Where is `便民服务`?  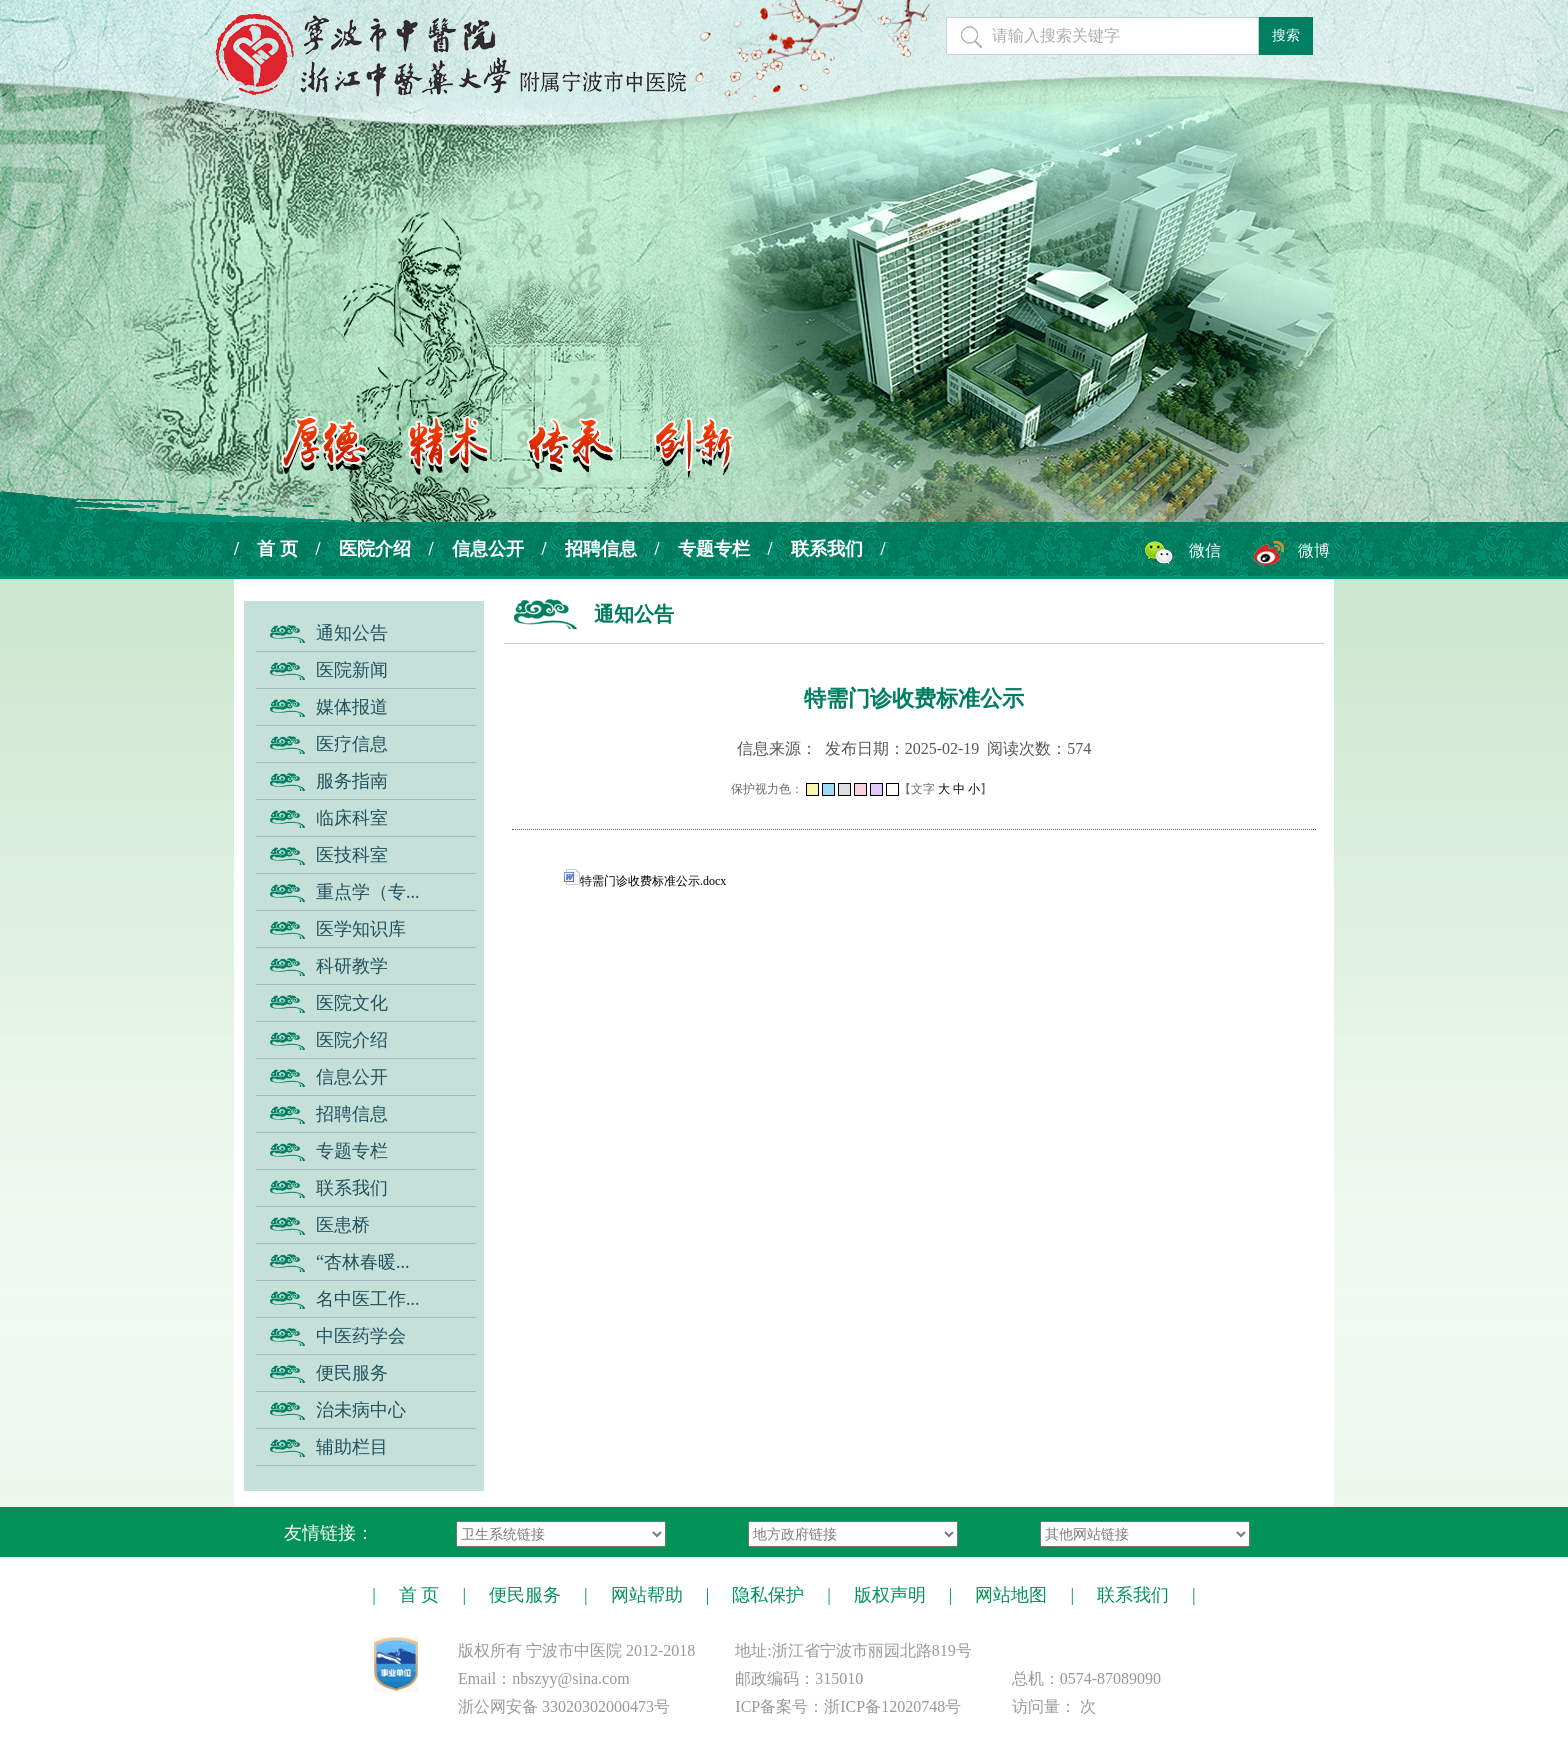 便民服务 is located at coordinates (352, 1373).